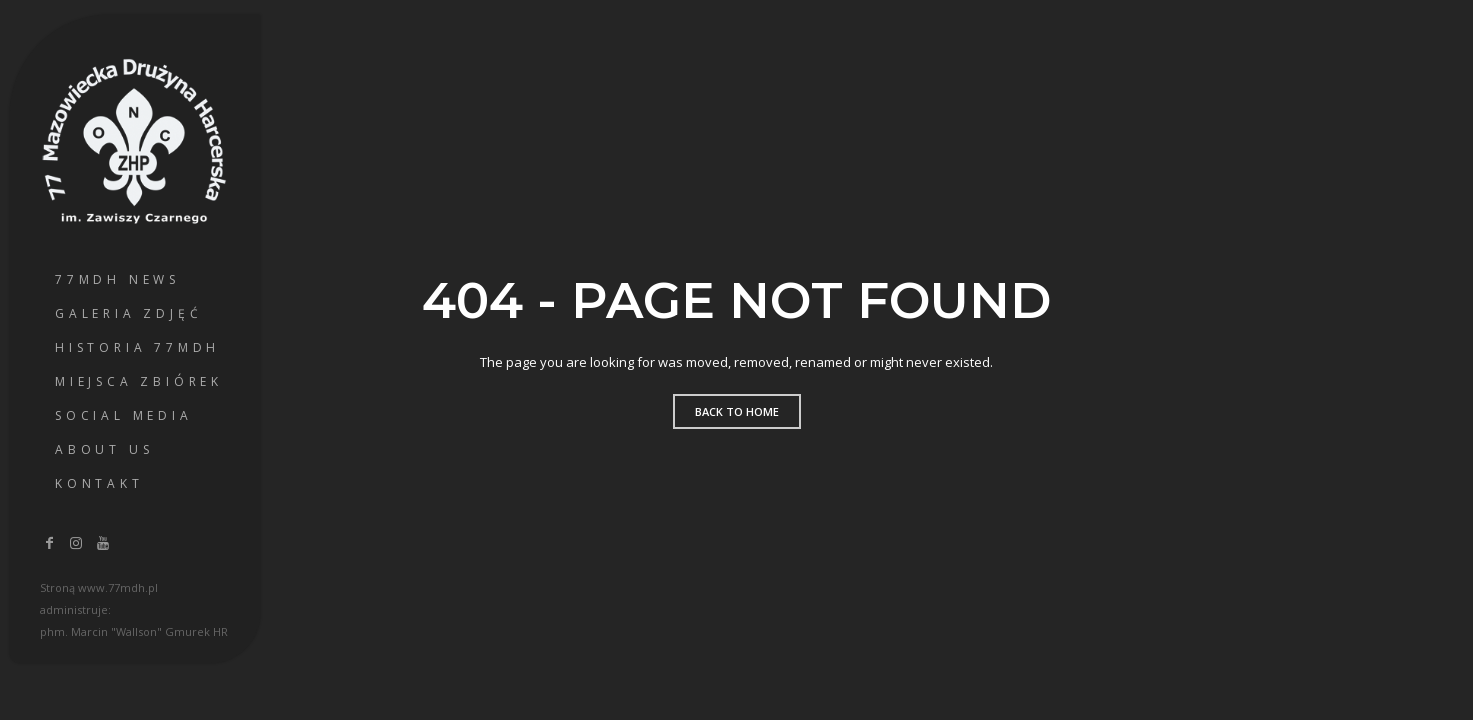  Describe the element at coordinates (737, 411) in the screenshot. I see `Back to home` at that location.